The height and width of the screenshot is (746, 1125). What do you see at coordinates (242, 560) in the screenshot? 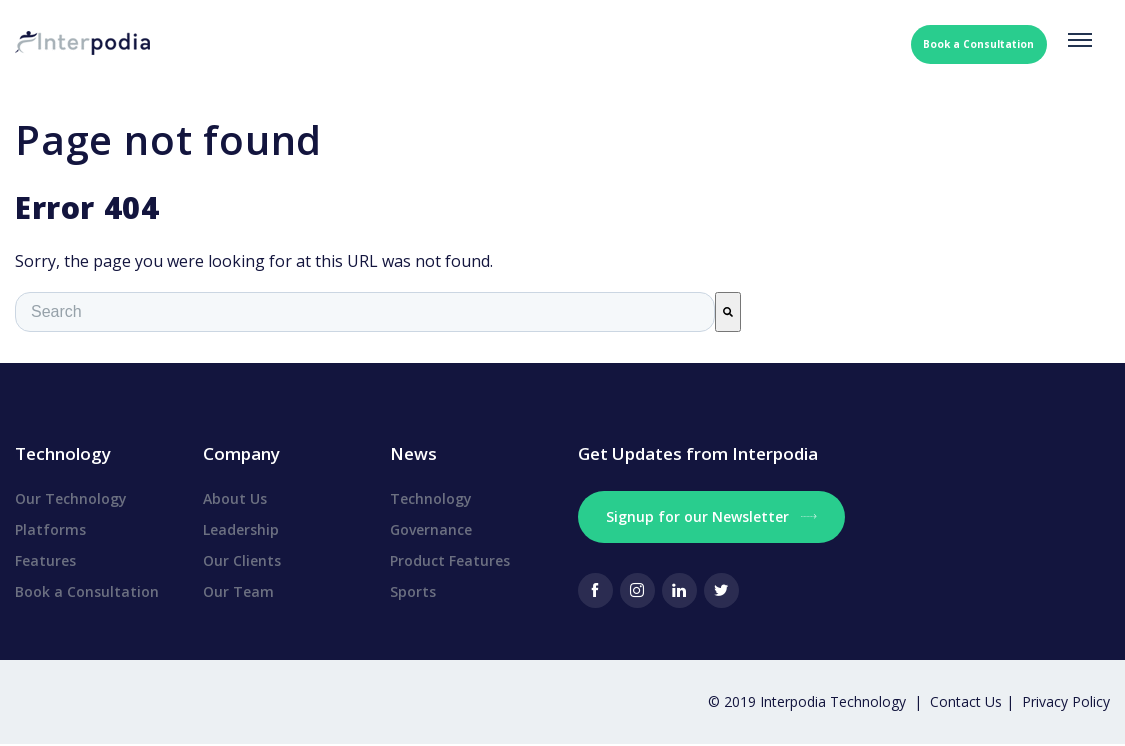
I see `Our Clients [menuitem]` at bounding box center [242, 560].